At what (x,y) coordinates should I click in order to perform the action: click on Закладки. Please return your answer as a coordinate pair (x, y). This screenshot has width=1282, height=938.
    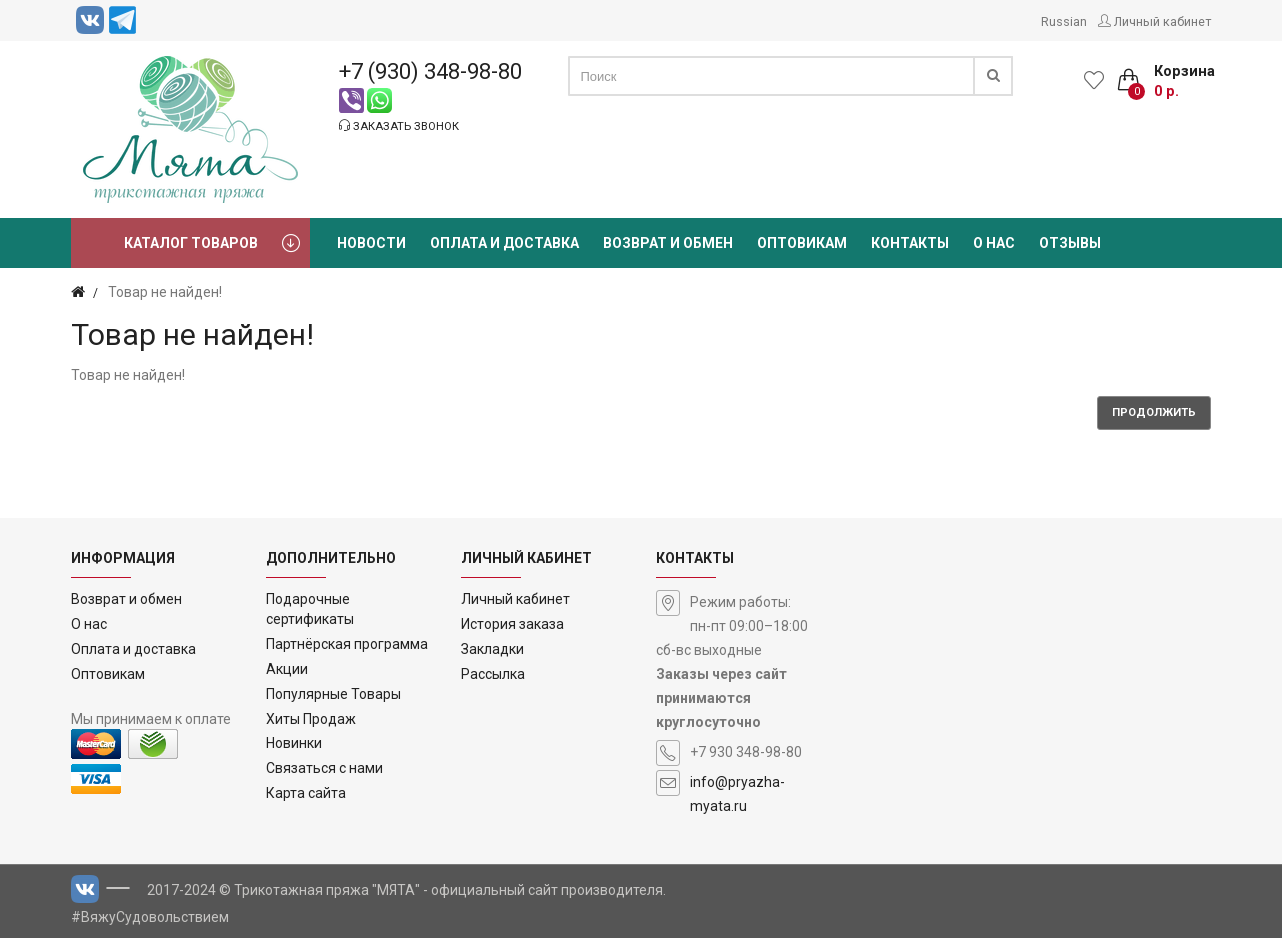
    Looking at the image, I should click on (492, 649).